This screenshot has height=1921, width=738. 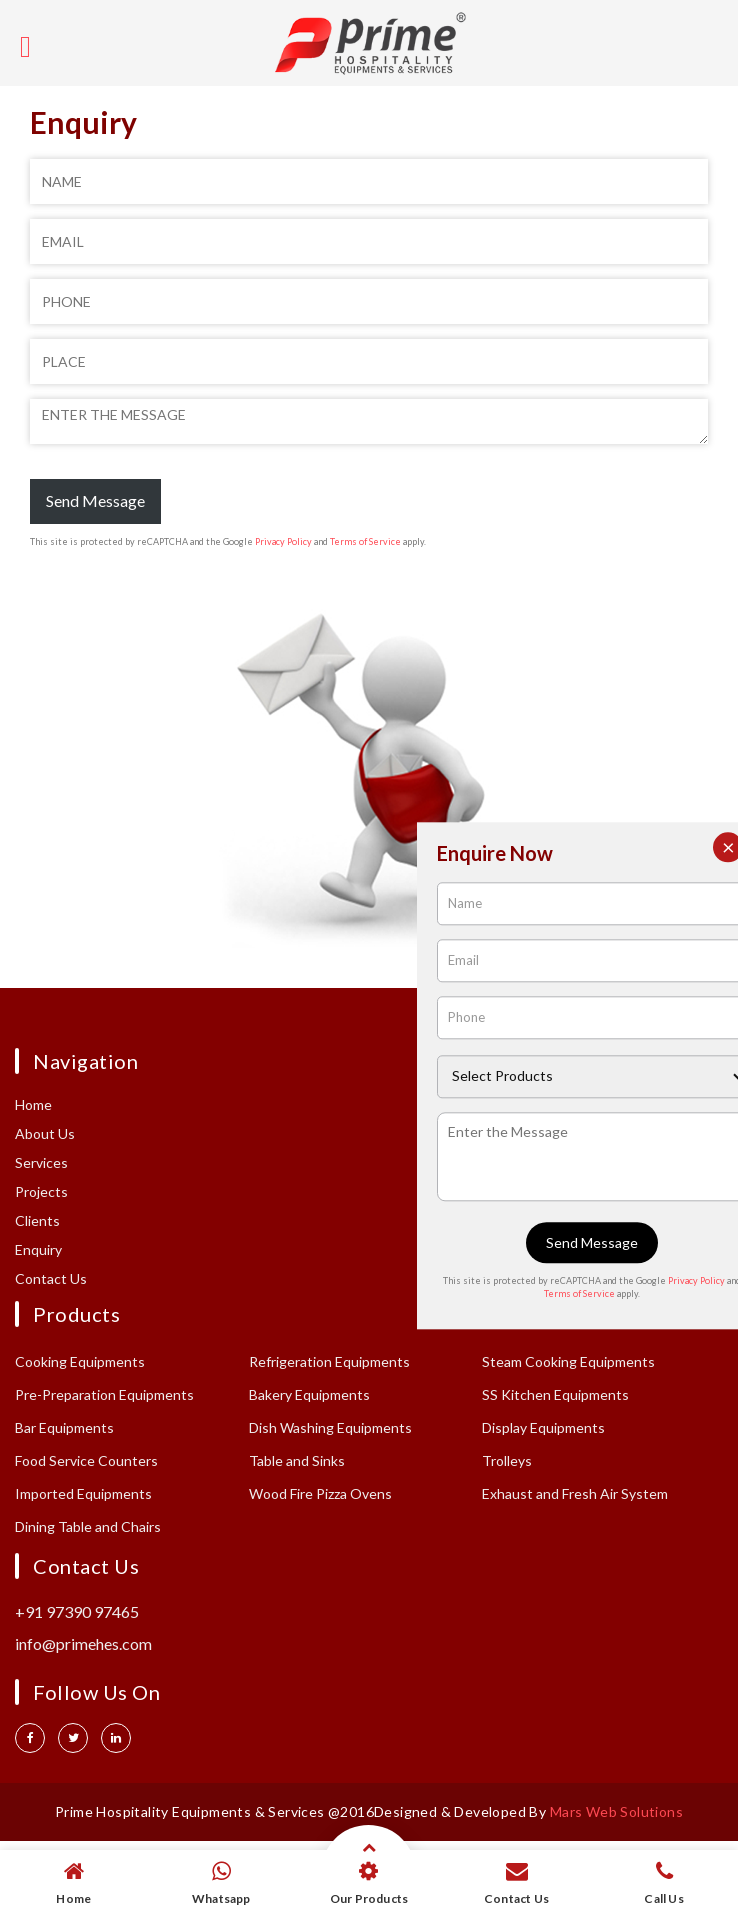 What do you see at coordinates (616, 1811) in the screenshot?
I see `Mars Web Solutions` at bounding box center [616, 1811].